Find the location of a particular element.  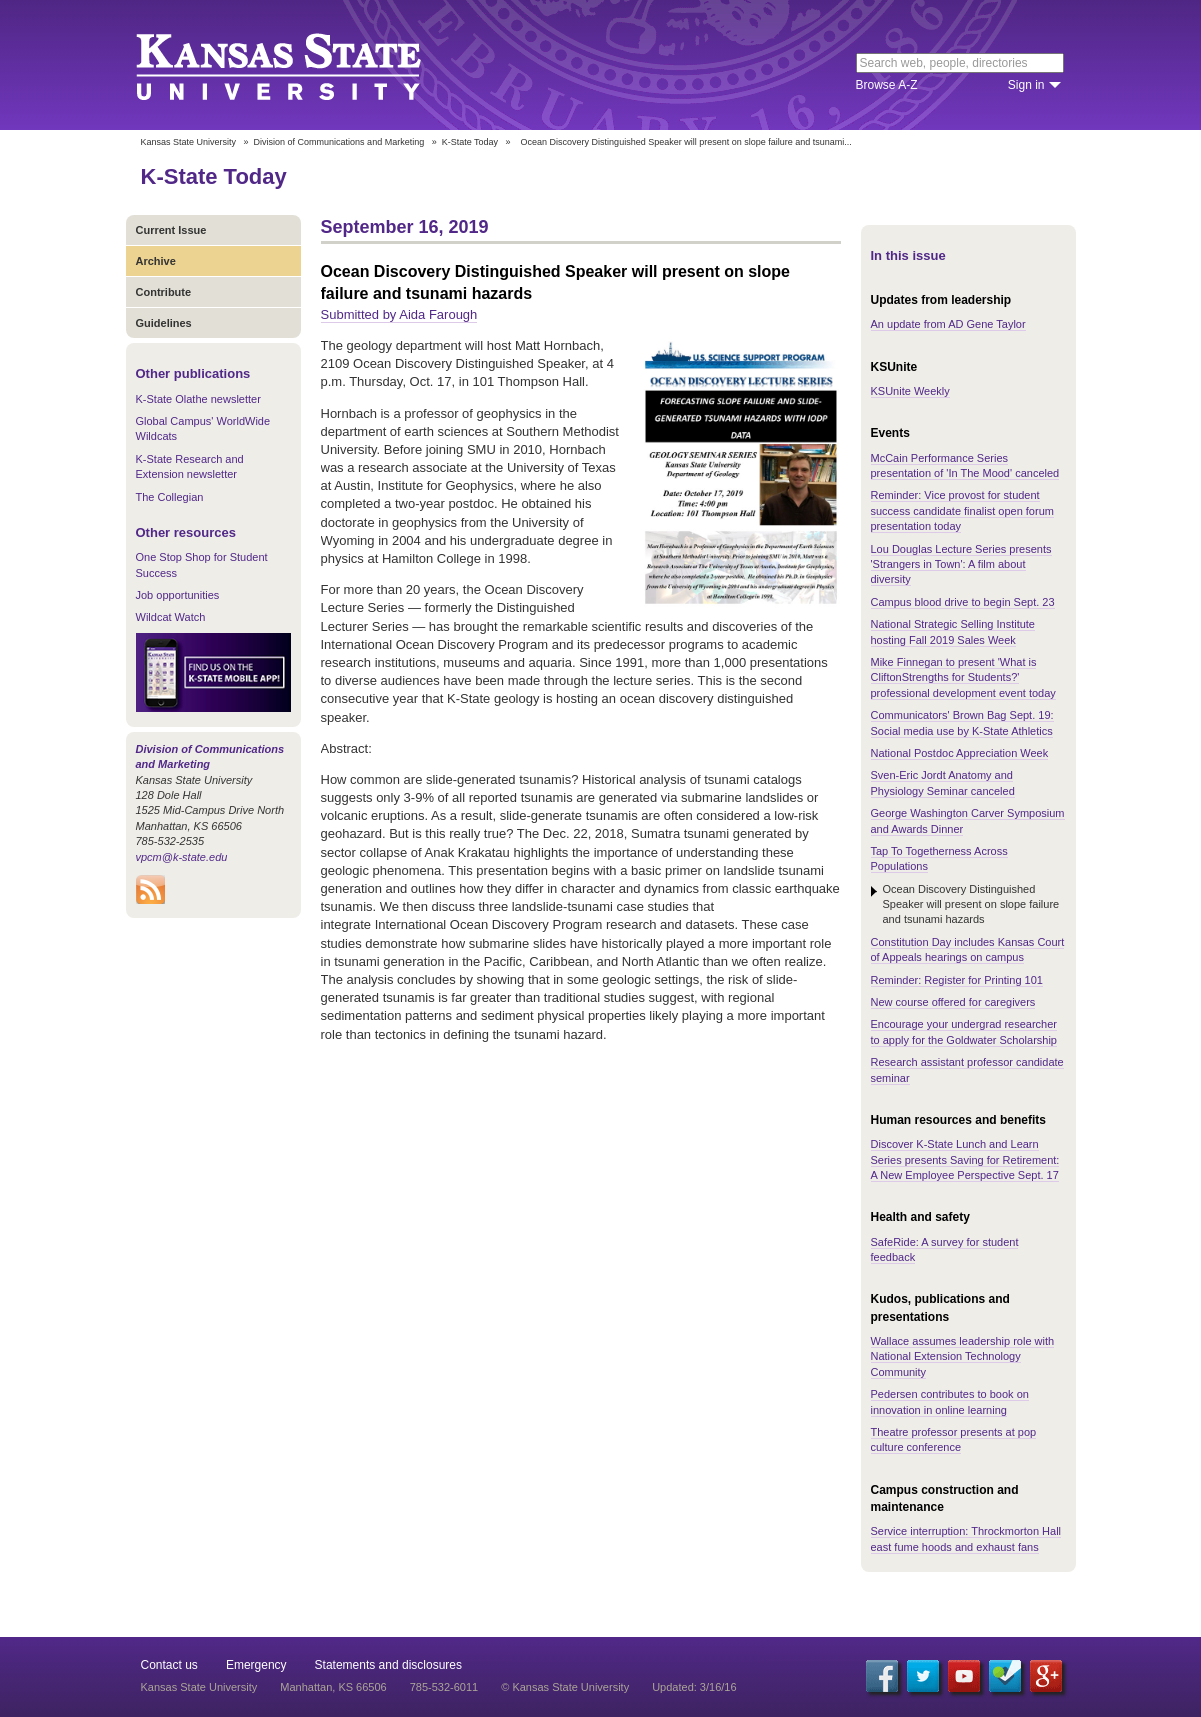

K-State Today is located at coordinates (470, 142).